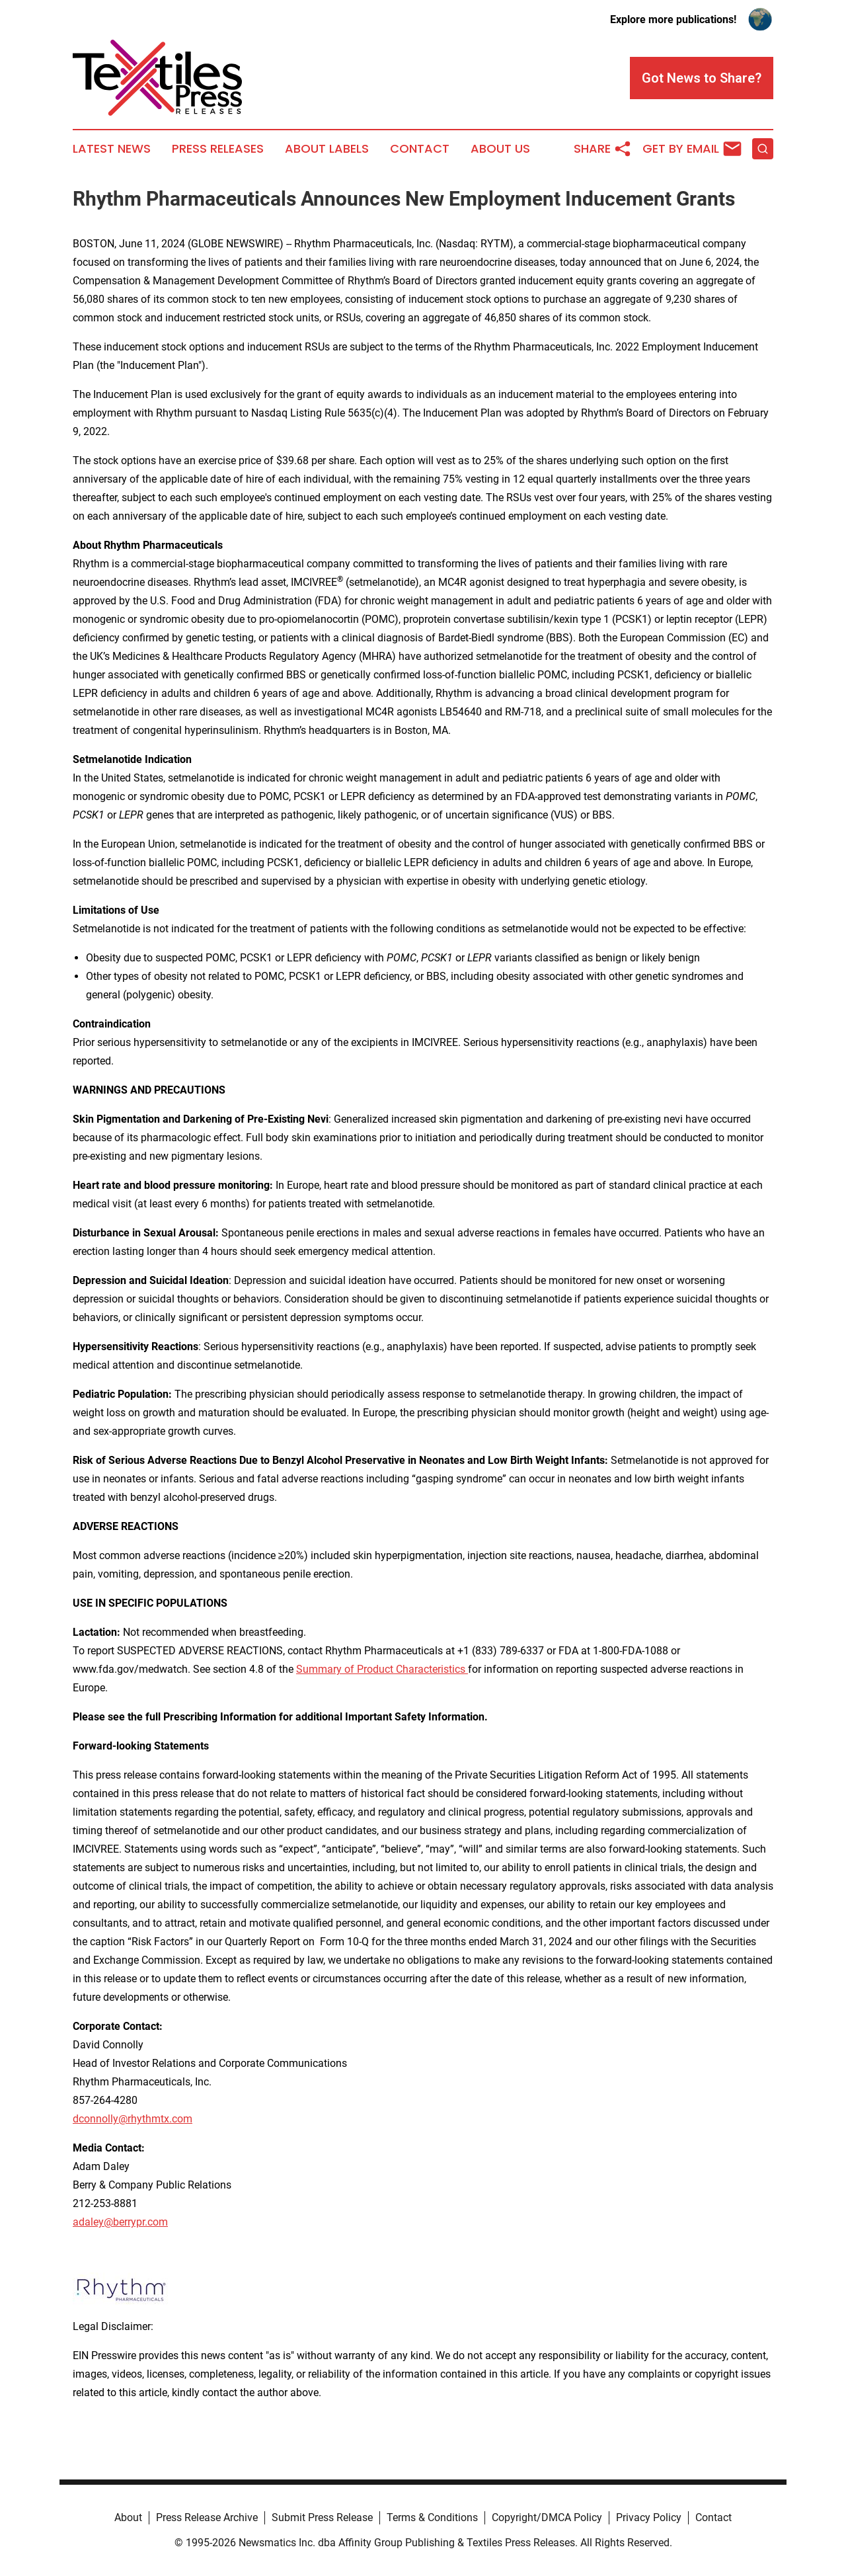  What do you see at coordinates (218, 148) in the screenshot?
I see `Press Releases` at bounding box center [218, 148].